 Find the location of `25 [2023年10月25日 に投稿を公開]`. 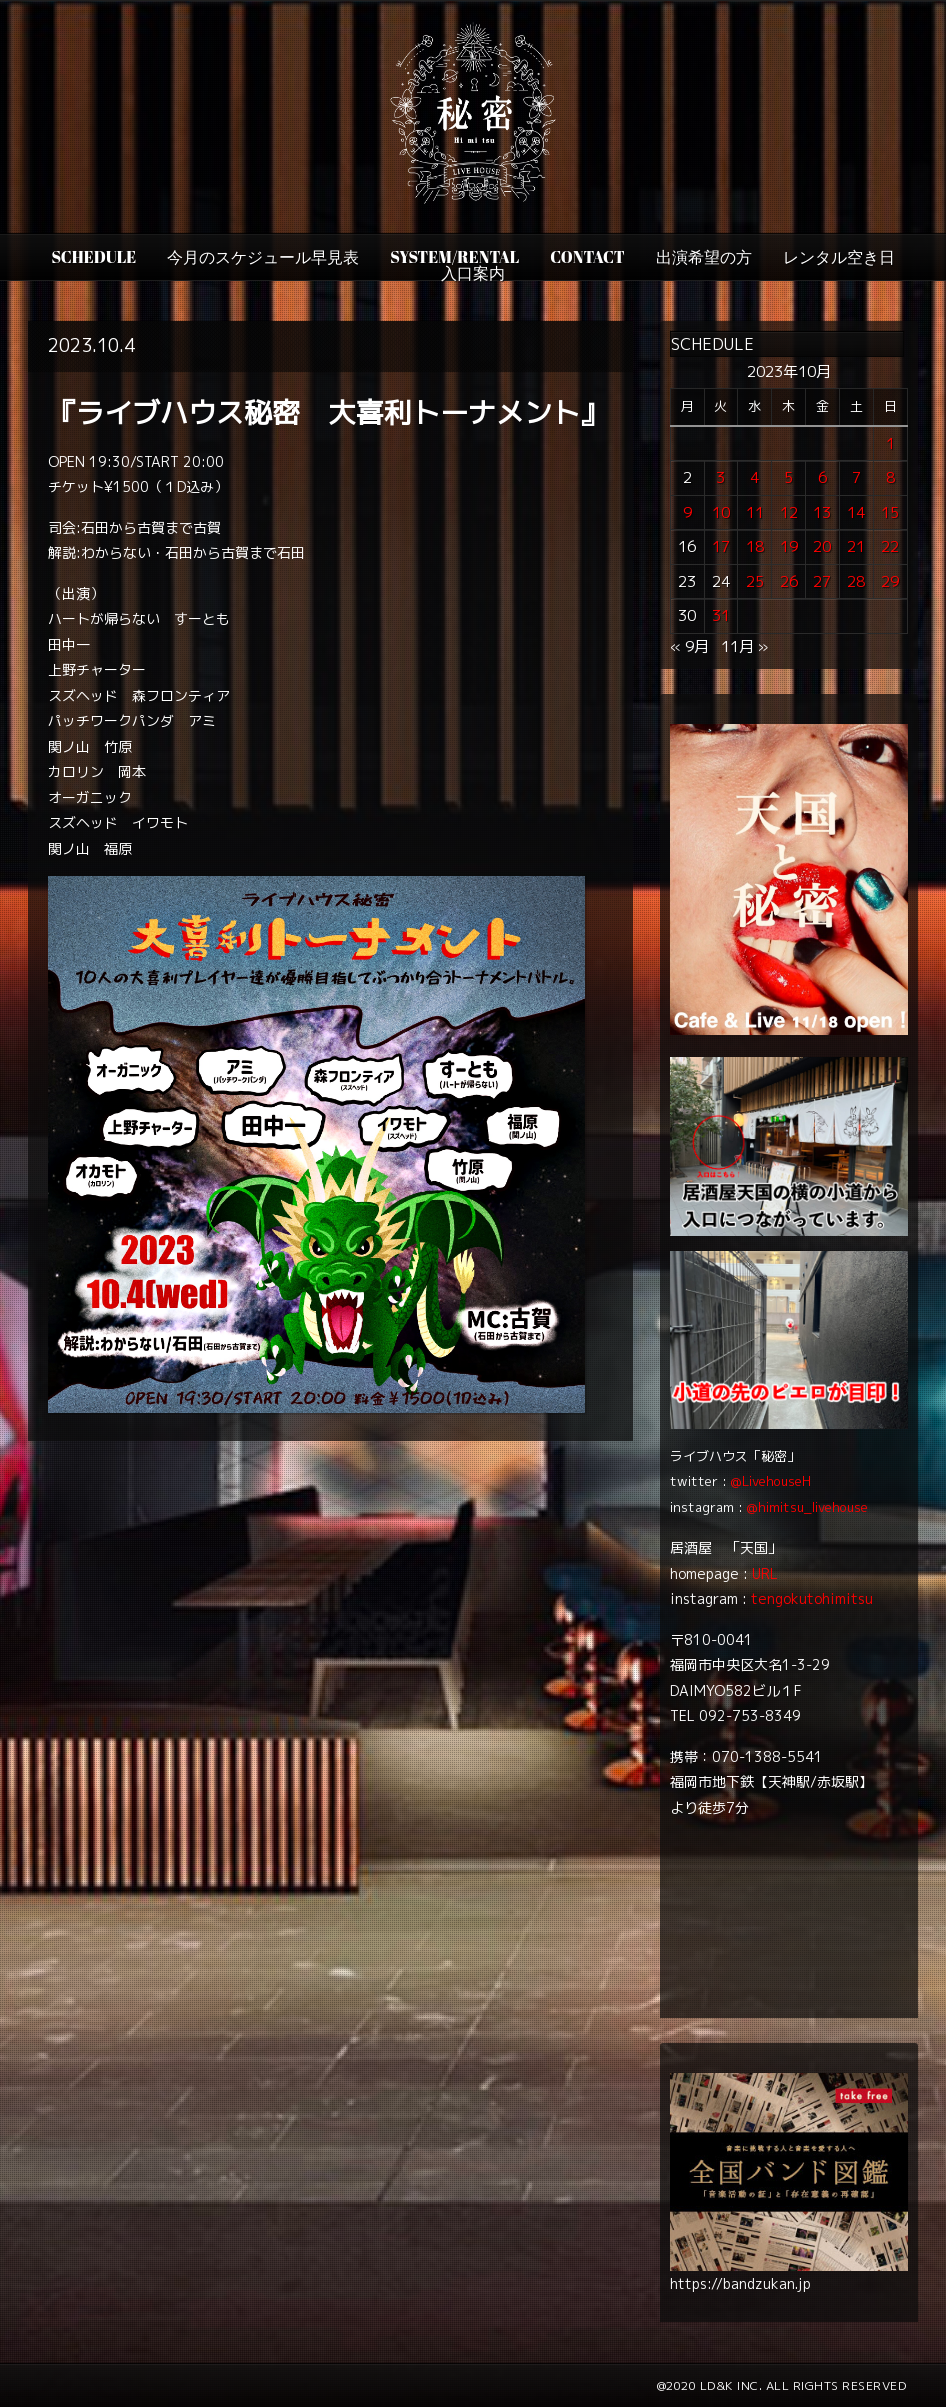

25 [2023年10月25日 に投稿を公開] is located at coordinates (755, 581).